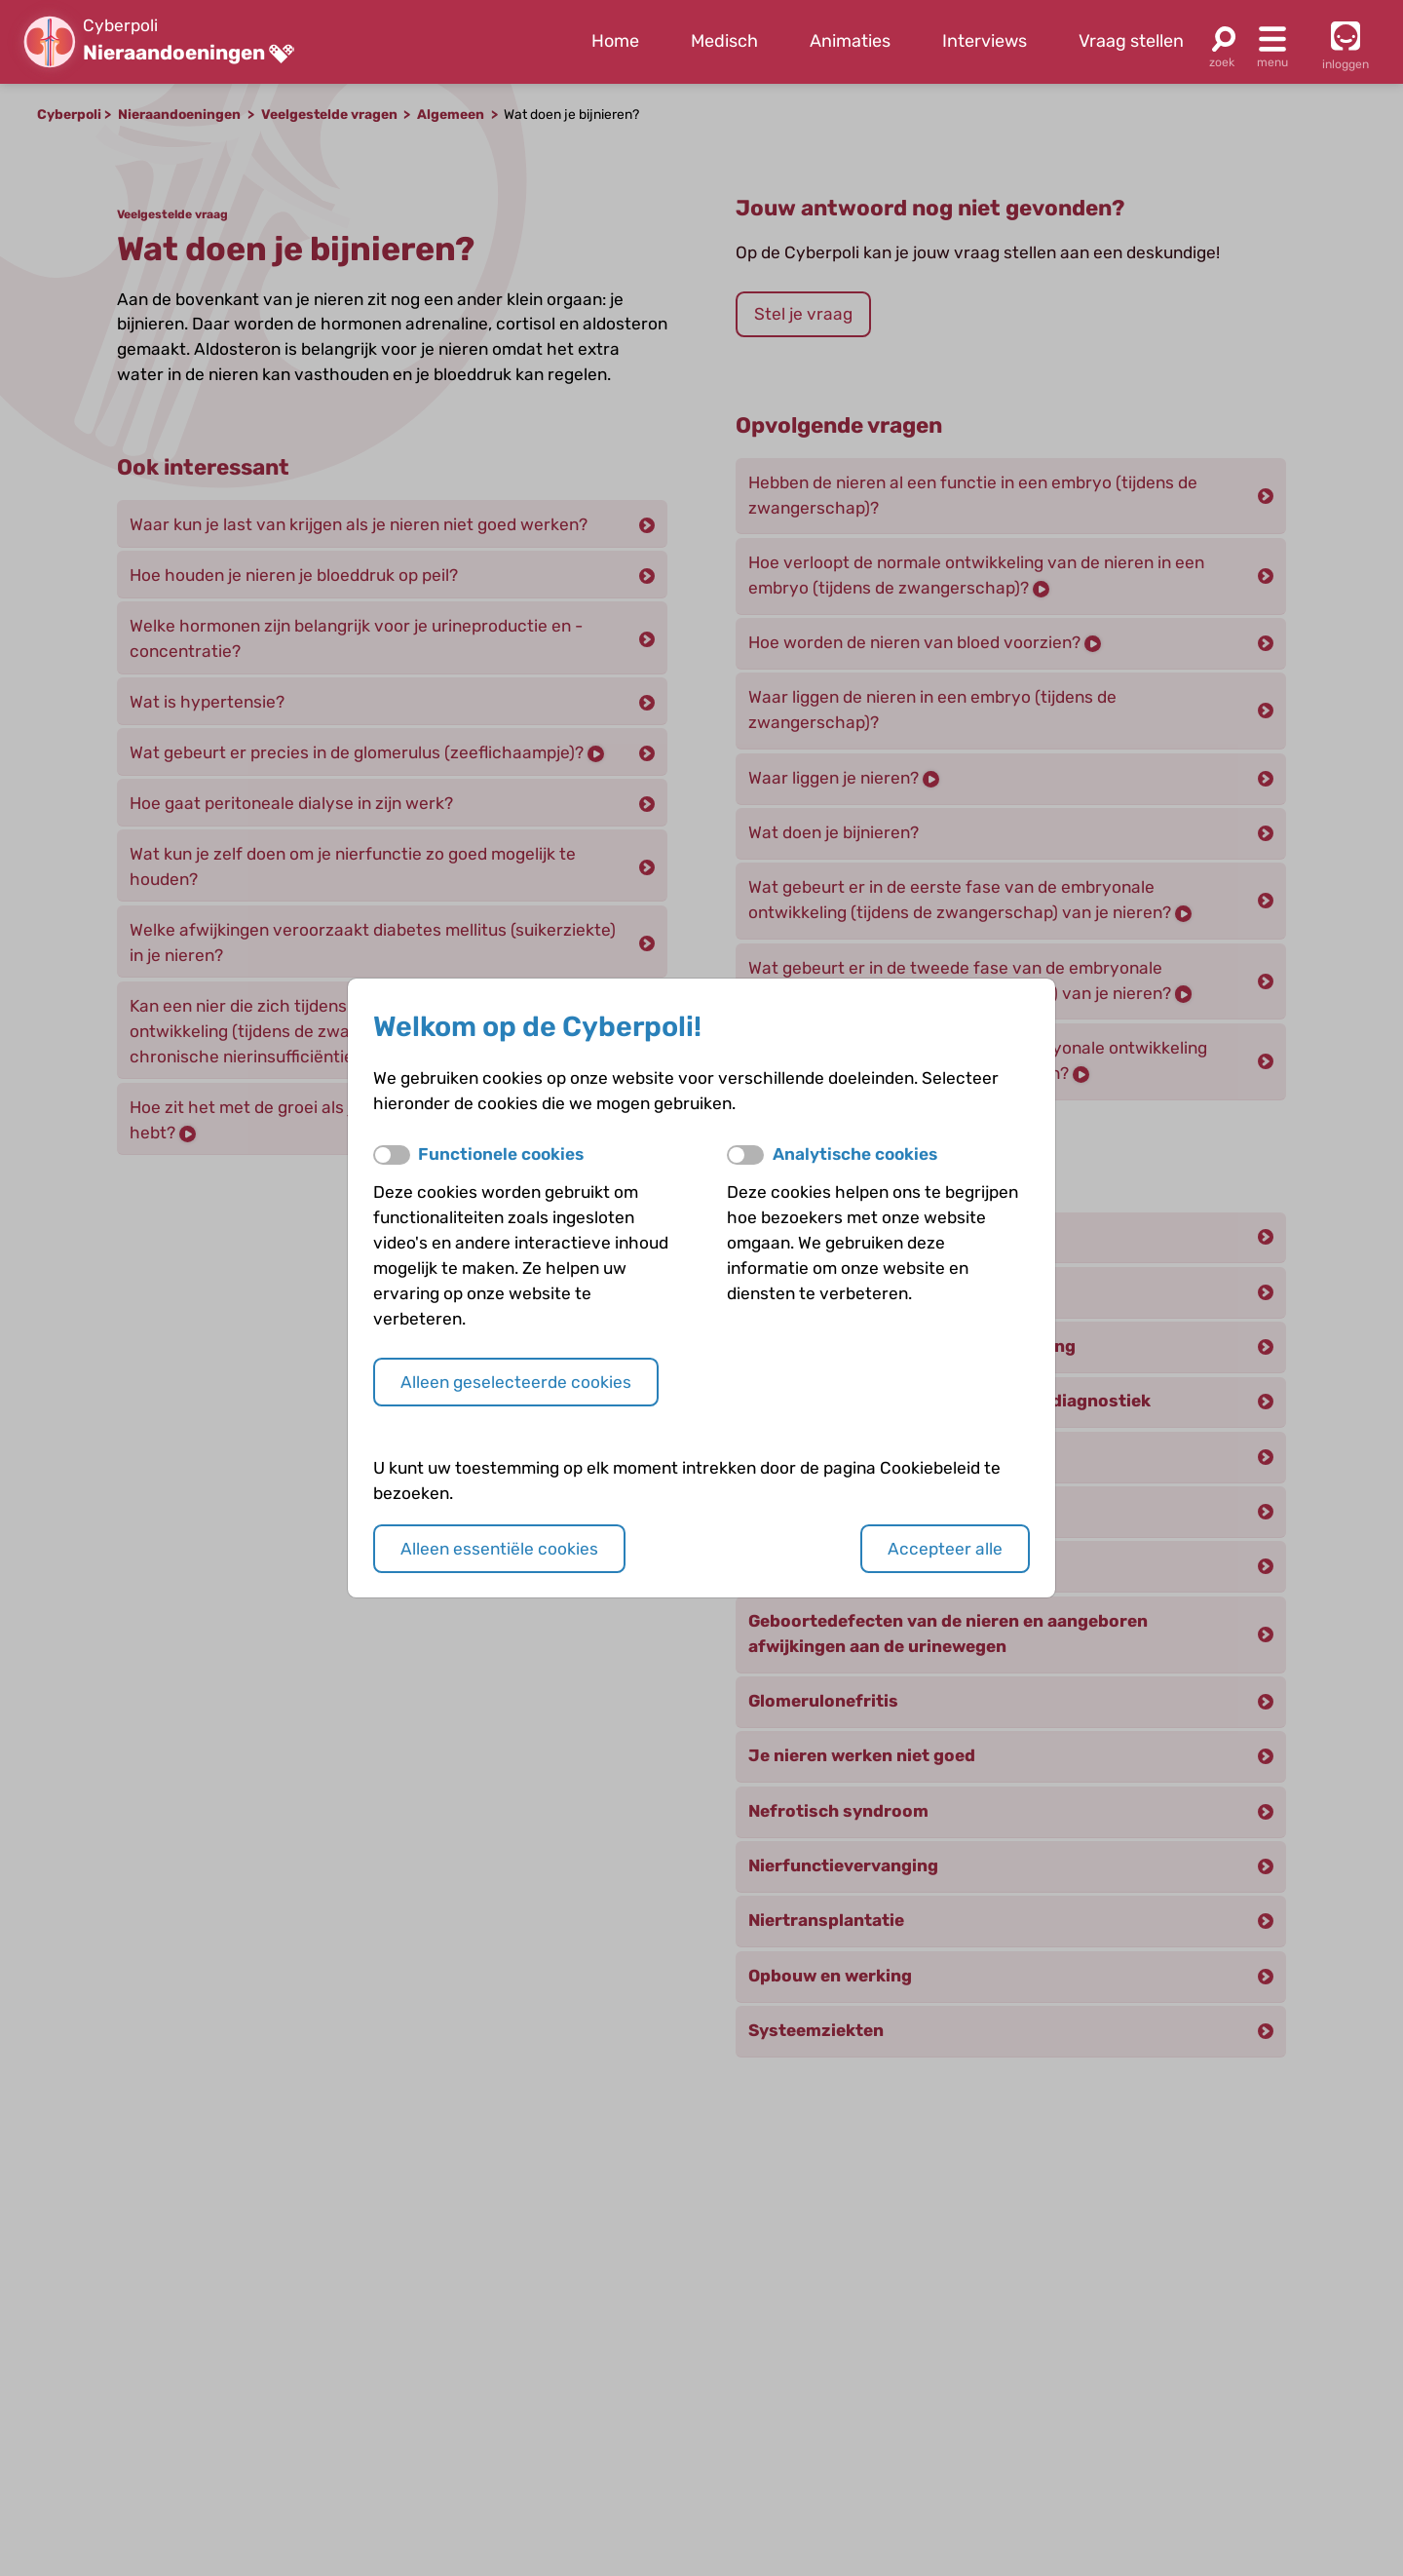 This screenshot has width=1403, height=2576. Describe the element at coordinates (501, 1154) in the screenshot. I see `Functionele cookies` at that location.